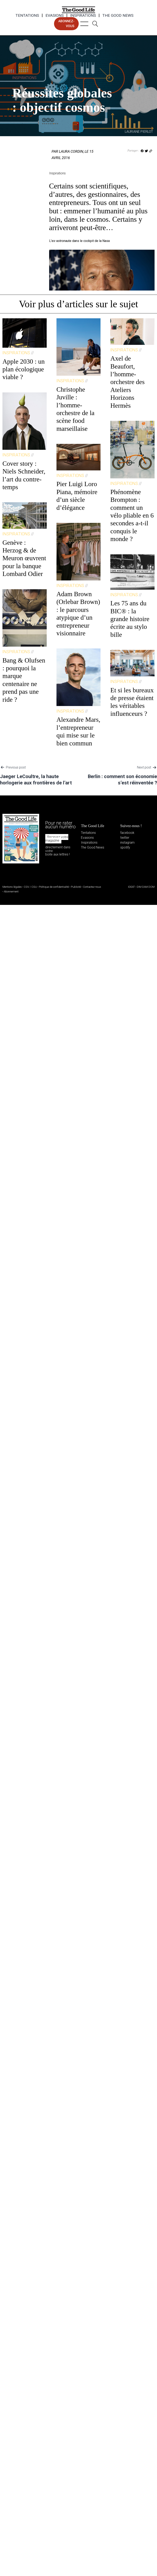 This screenshot has width=157, height=2576. What do you see at coordinates (83, 15) in the screenshot?
I see `Inspirations` at bounding box center [83, 15].